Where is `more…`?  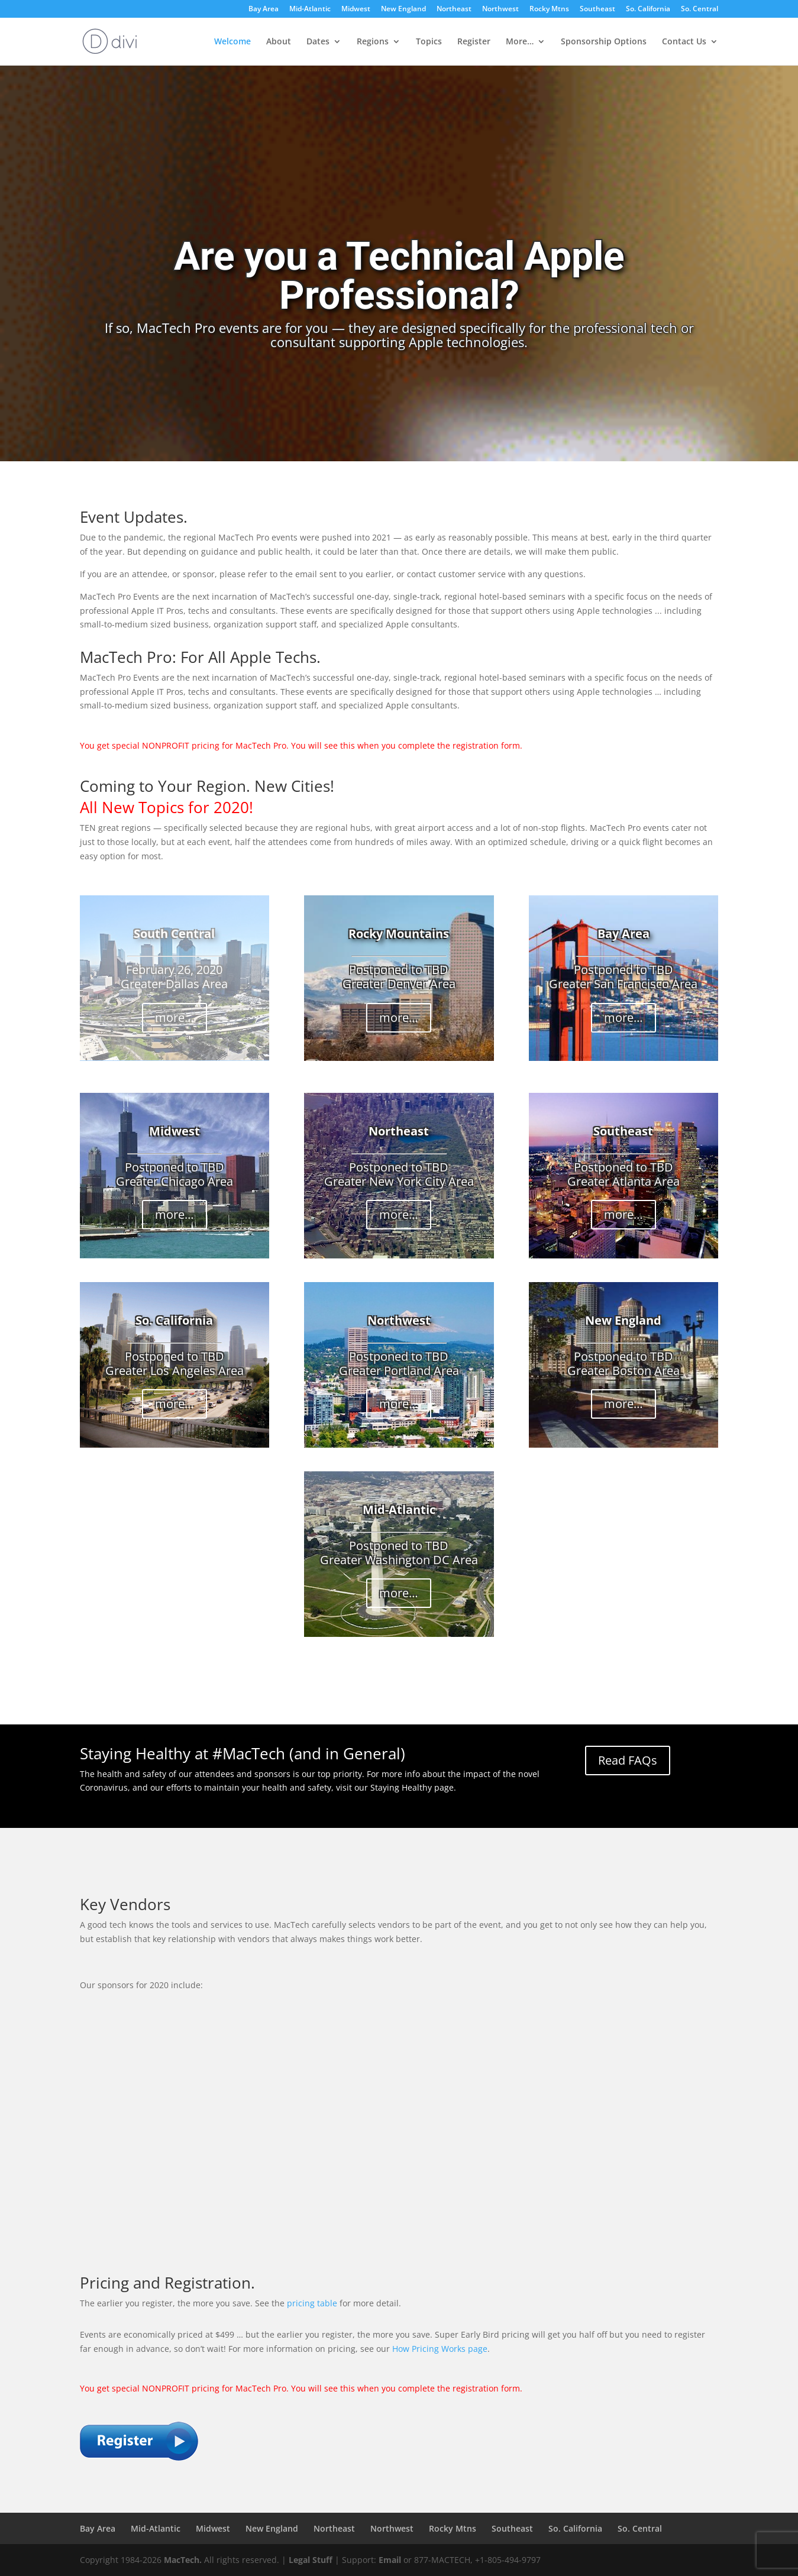
more… is located at coordinates (174, 1017).